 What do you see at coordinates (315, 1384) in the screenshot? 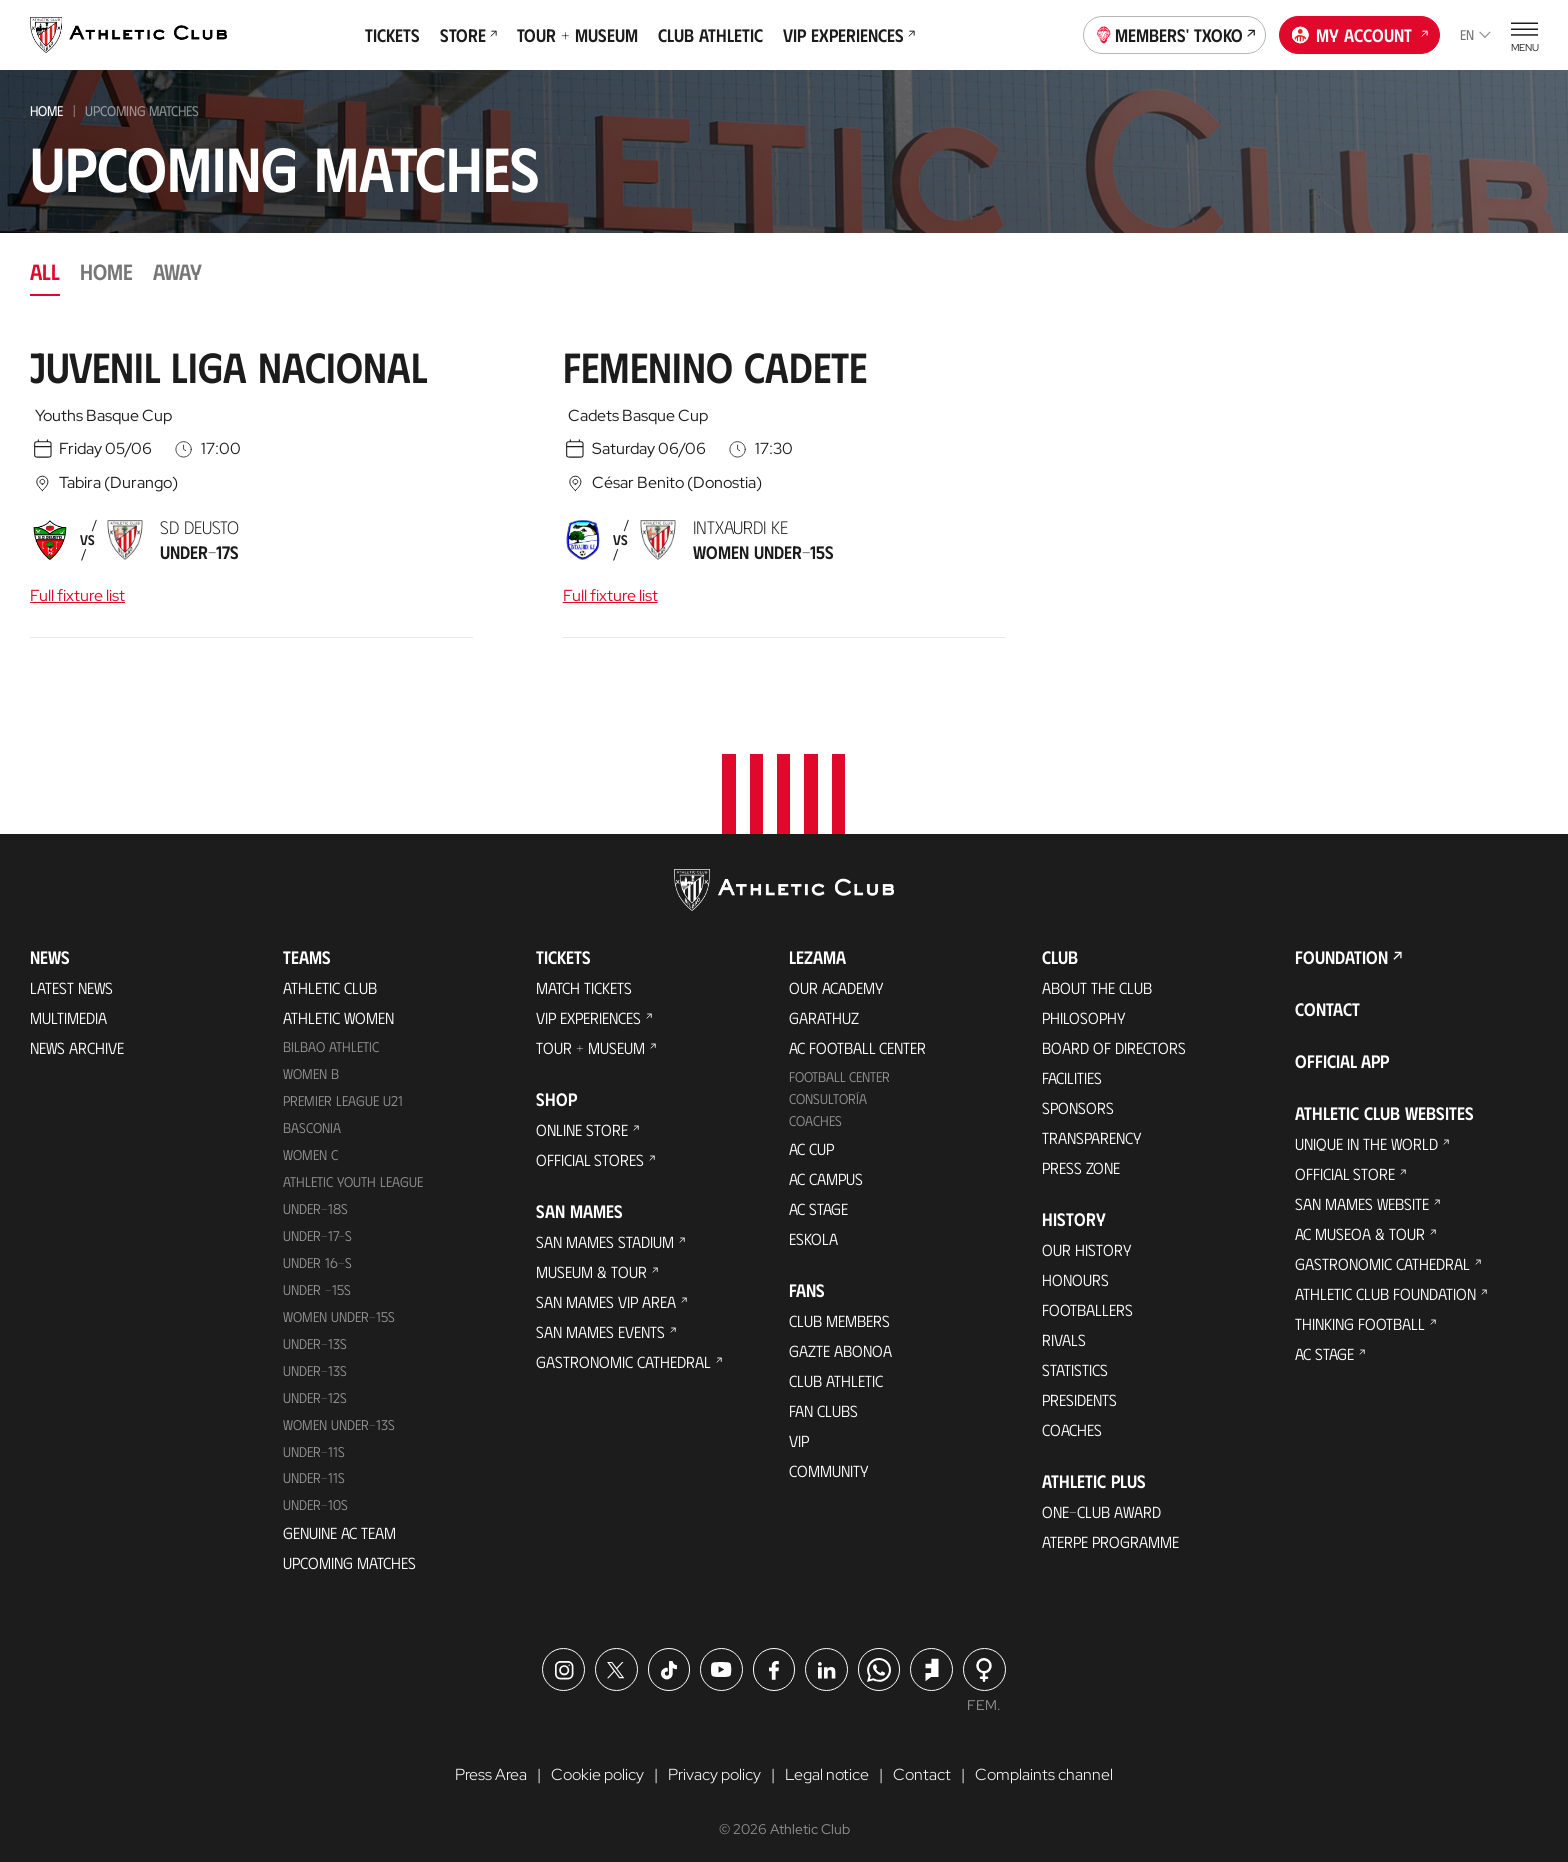
I see `Under-12s` at bounding box center [315, 1384].